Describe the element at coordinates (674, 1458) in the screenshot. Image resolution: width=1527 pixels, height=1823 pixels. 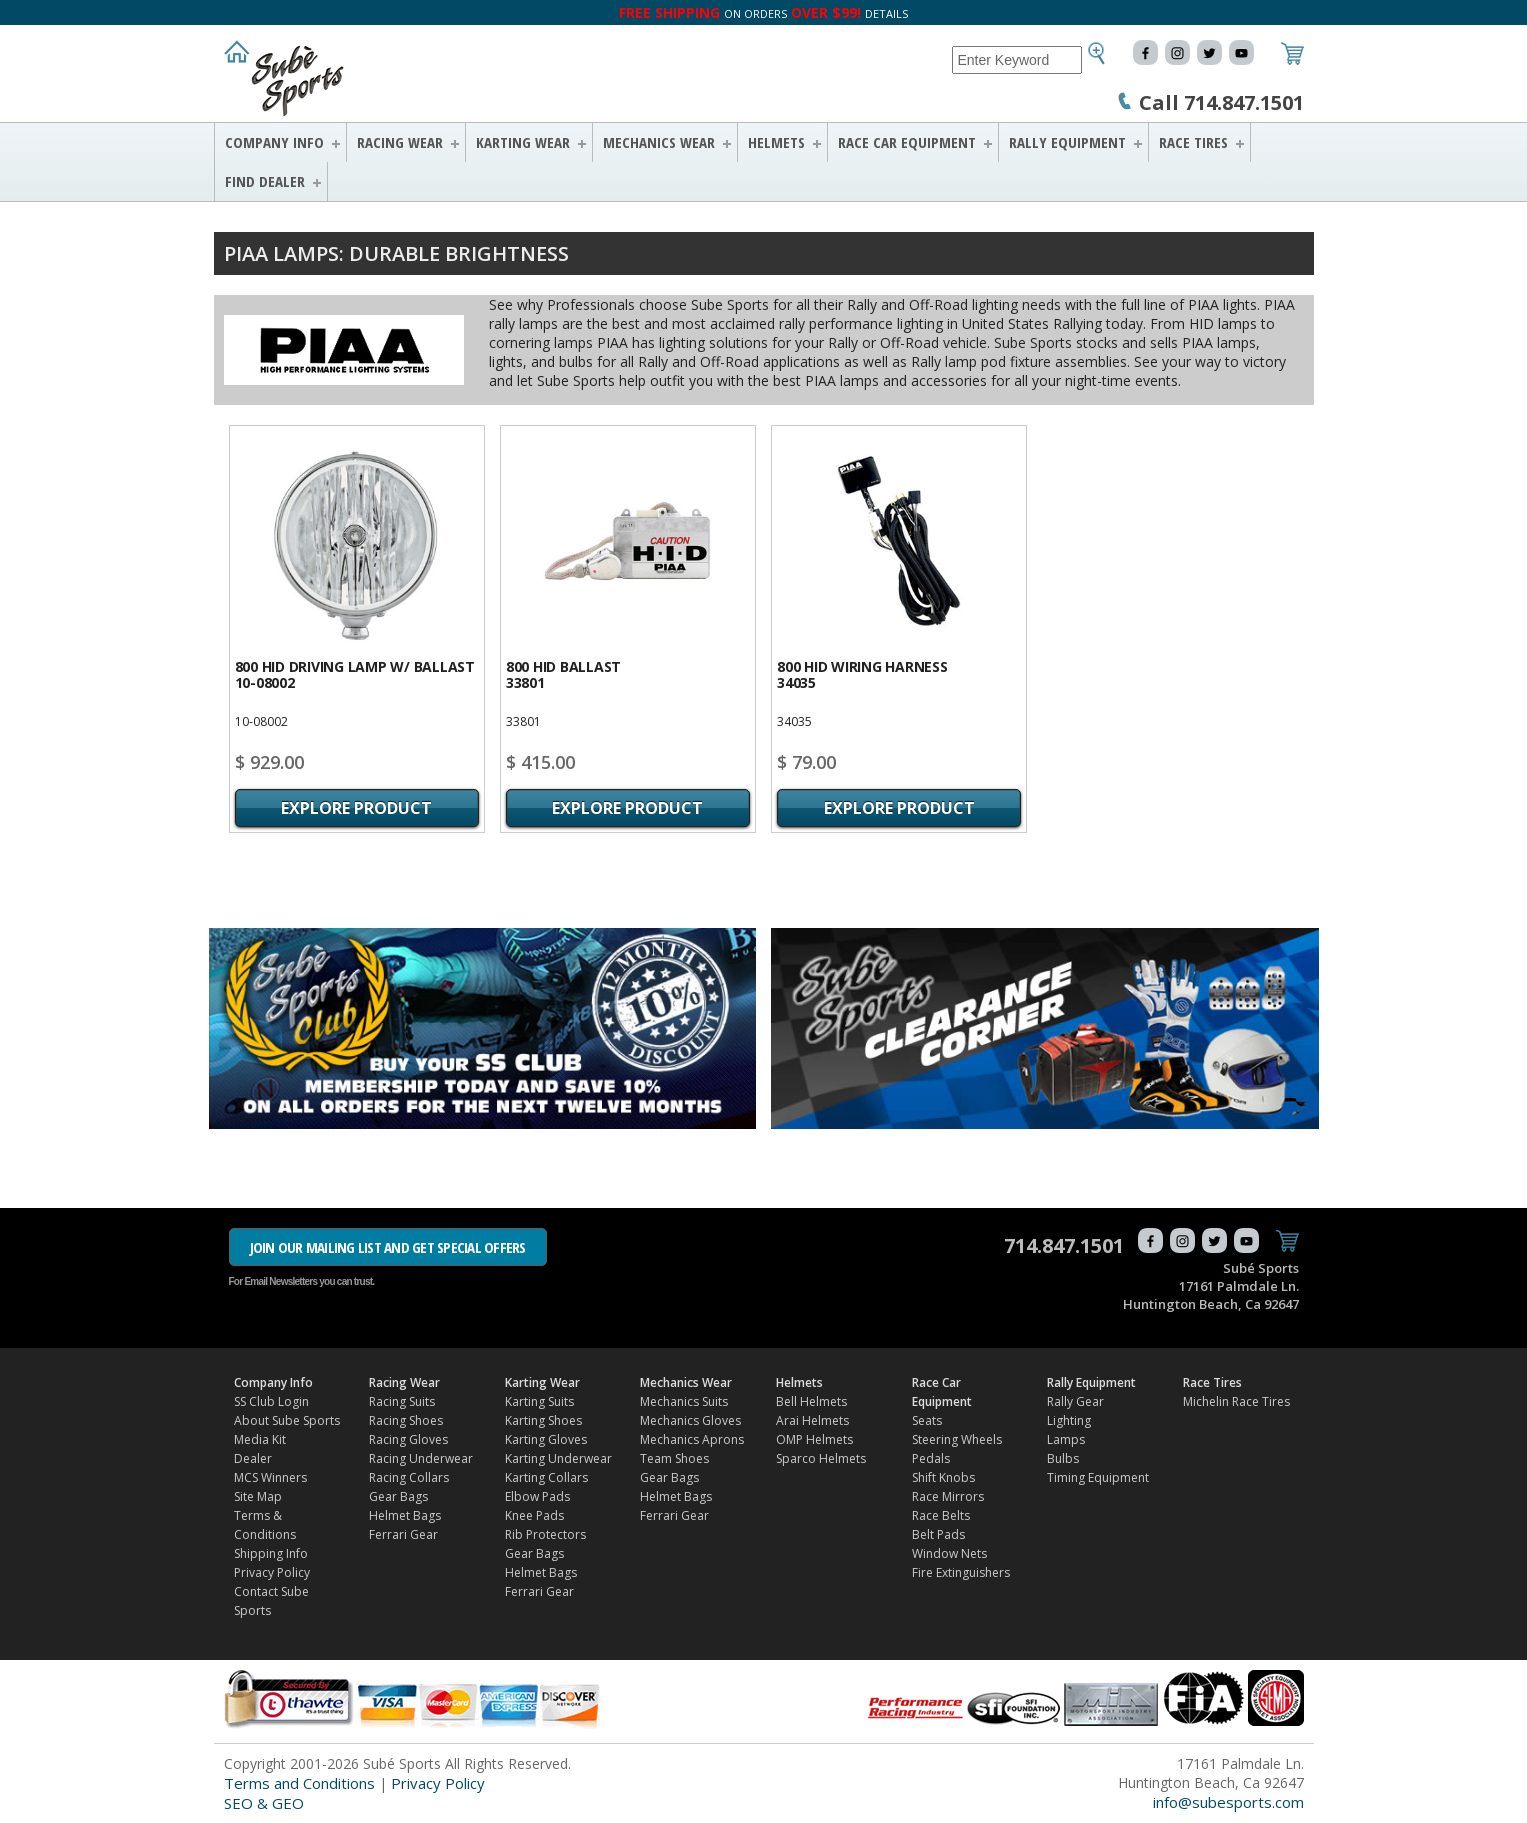
I see `Team Shoes` at that location.